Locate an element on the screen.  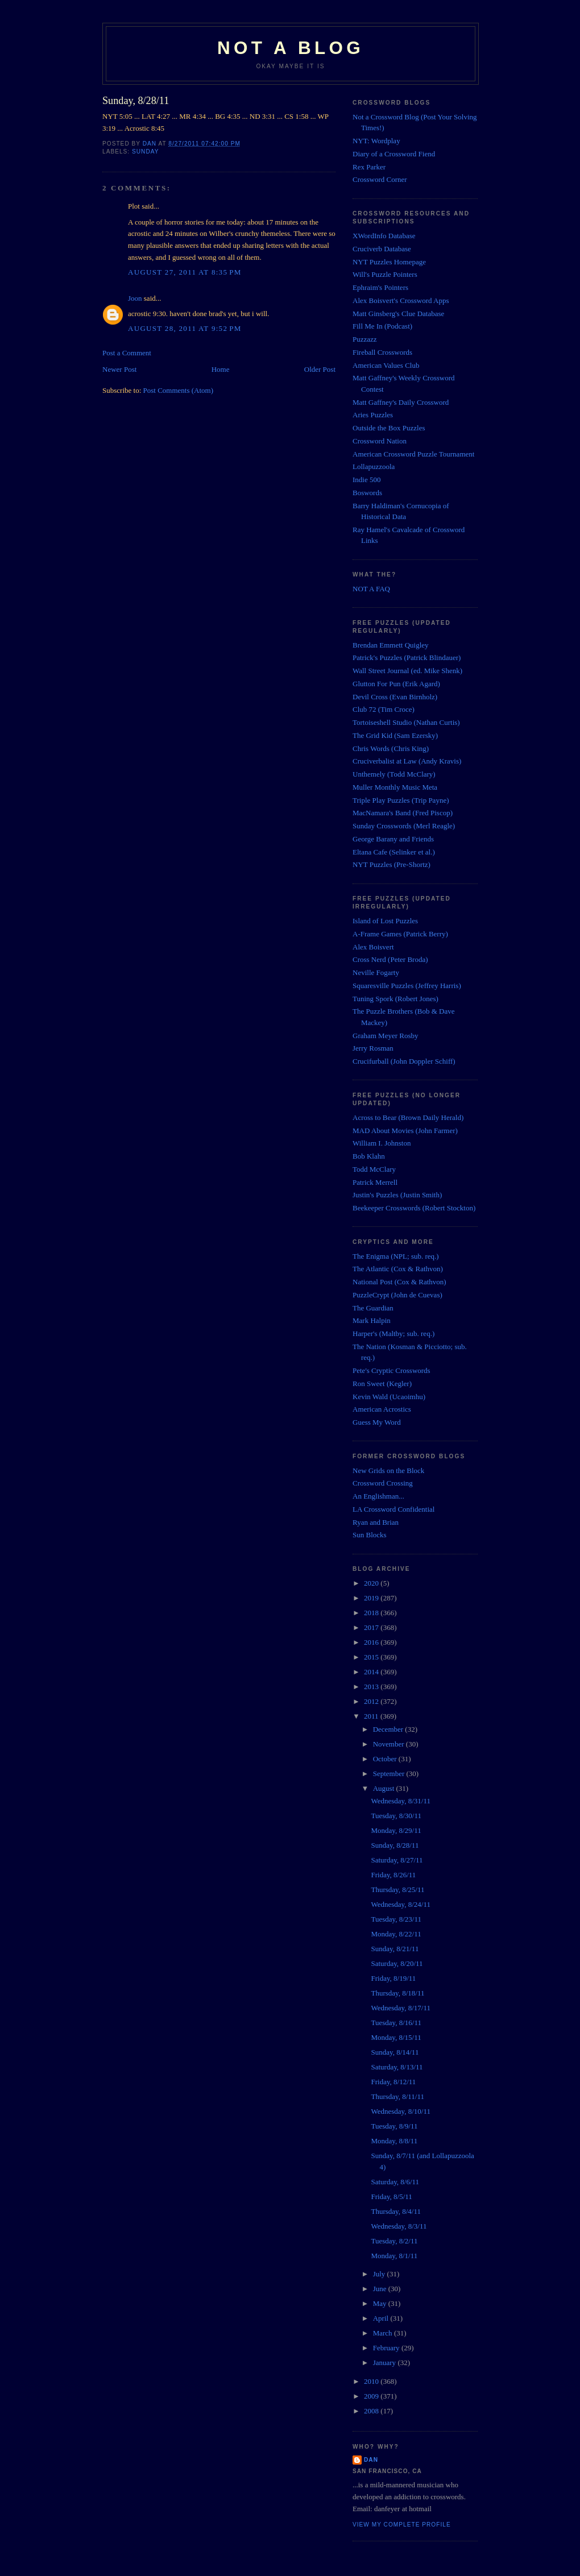
An Englishman... is located at coordinates (378, 1496).